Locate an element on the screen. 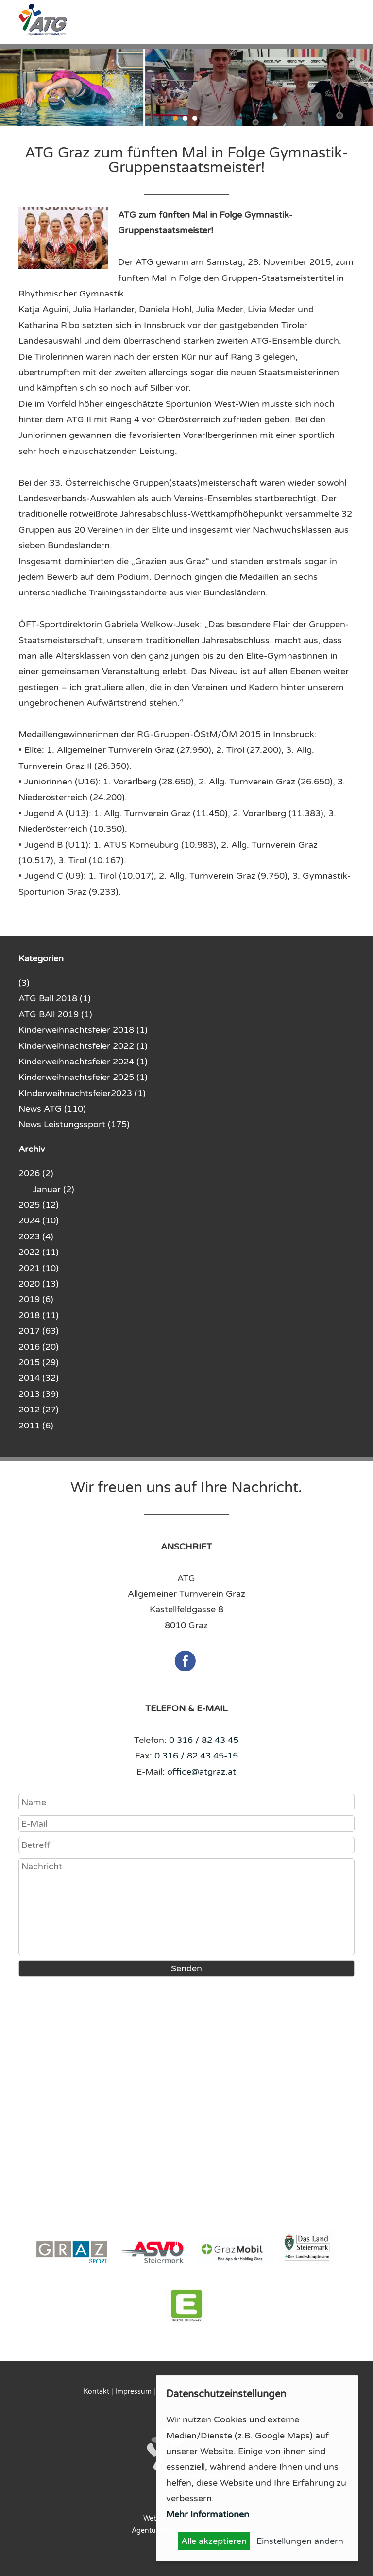  2022 (11) is located at coordinates (38, 1252).